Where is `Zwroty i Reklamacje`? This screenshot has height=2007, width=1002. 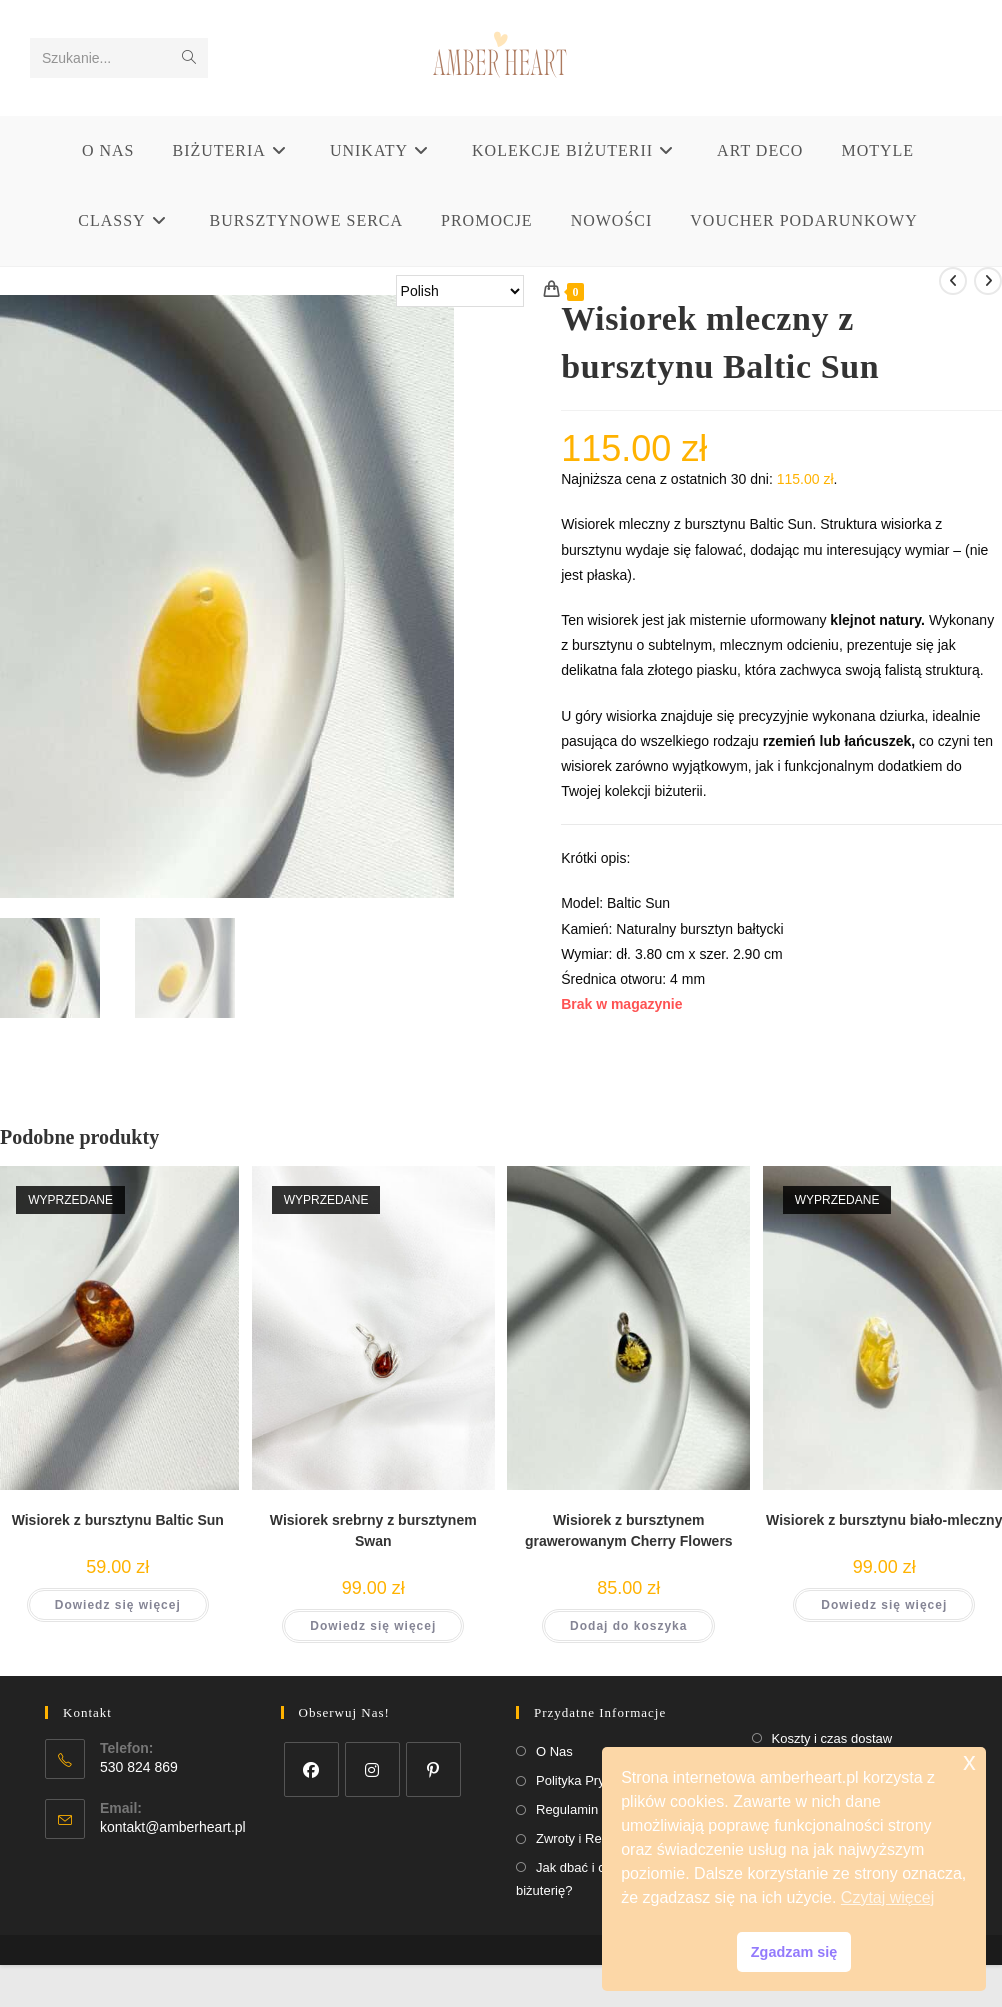 Zwroty i Reklamacje is located at coordinates (594, 1838).